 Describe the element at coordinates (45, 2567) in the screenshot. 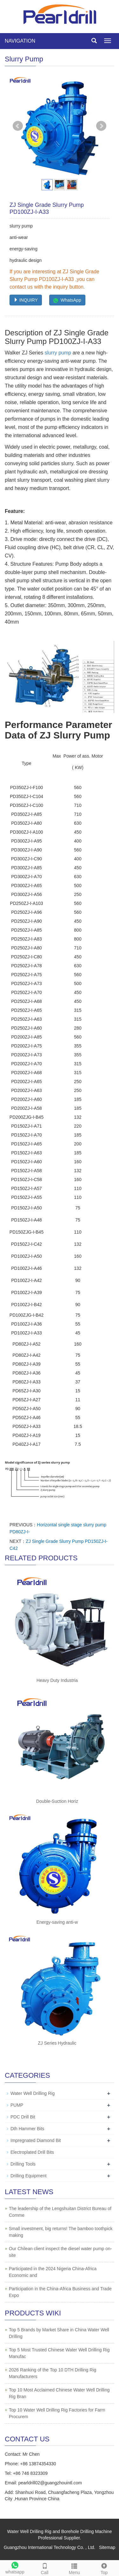

I see `Call` at that location.